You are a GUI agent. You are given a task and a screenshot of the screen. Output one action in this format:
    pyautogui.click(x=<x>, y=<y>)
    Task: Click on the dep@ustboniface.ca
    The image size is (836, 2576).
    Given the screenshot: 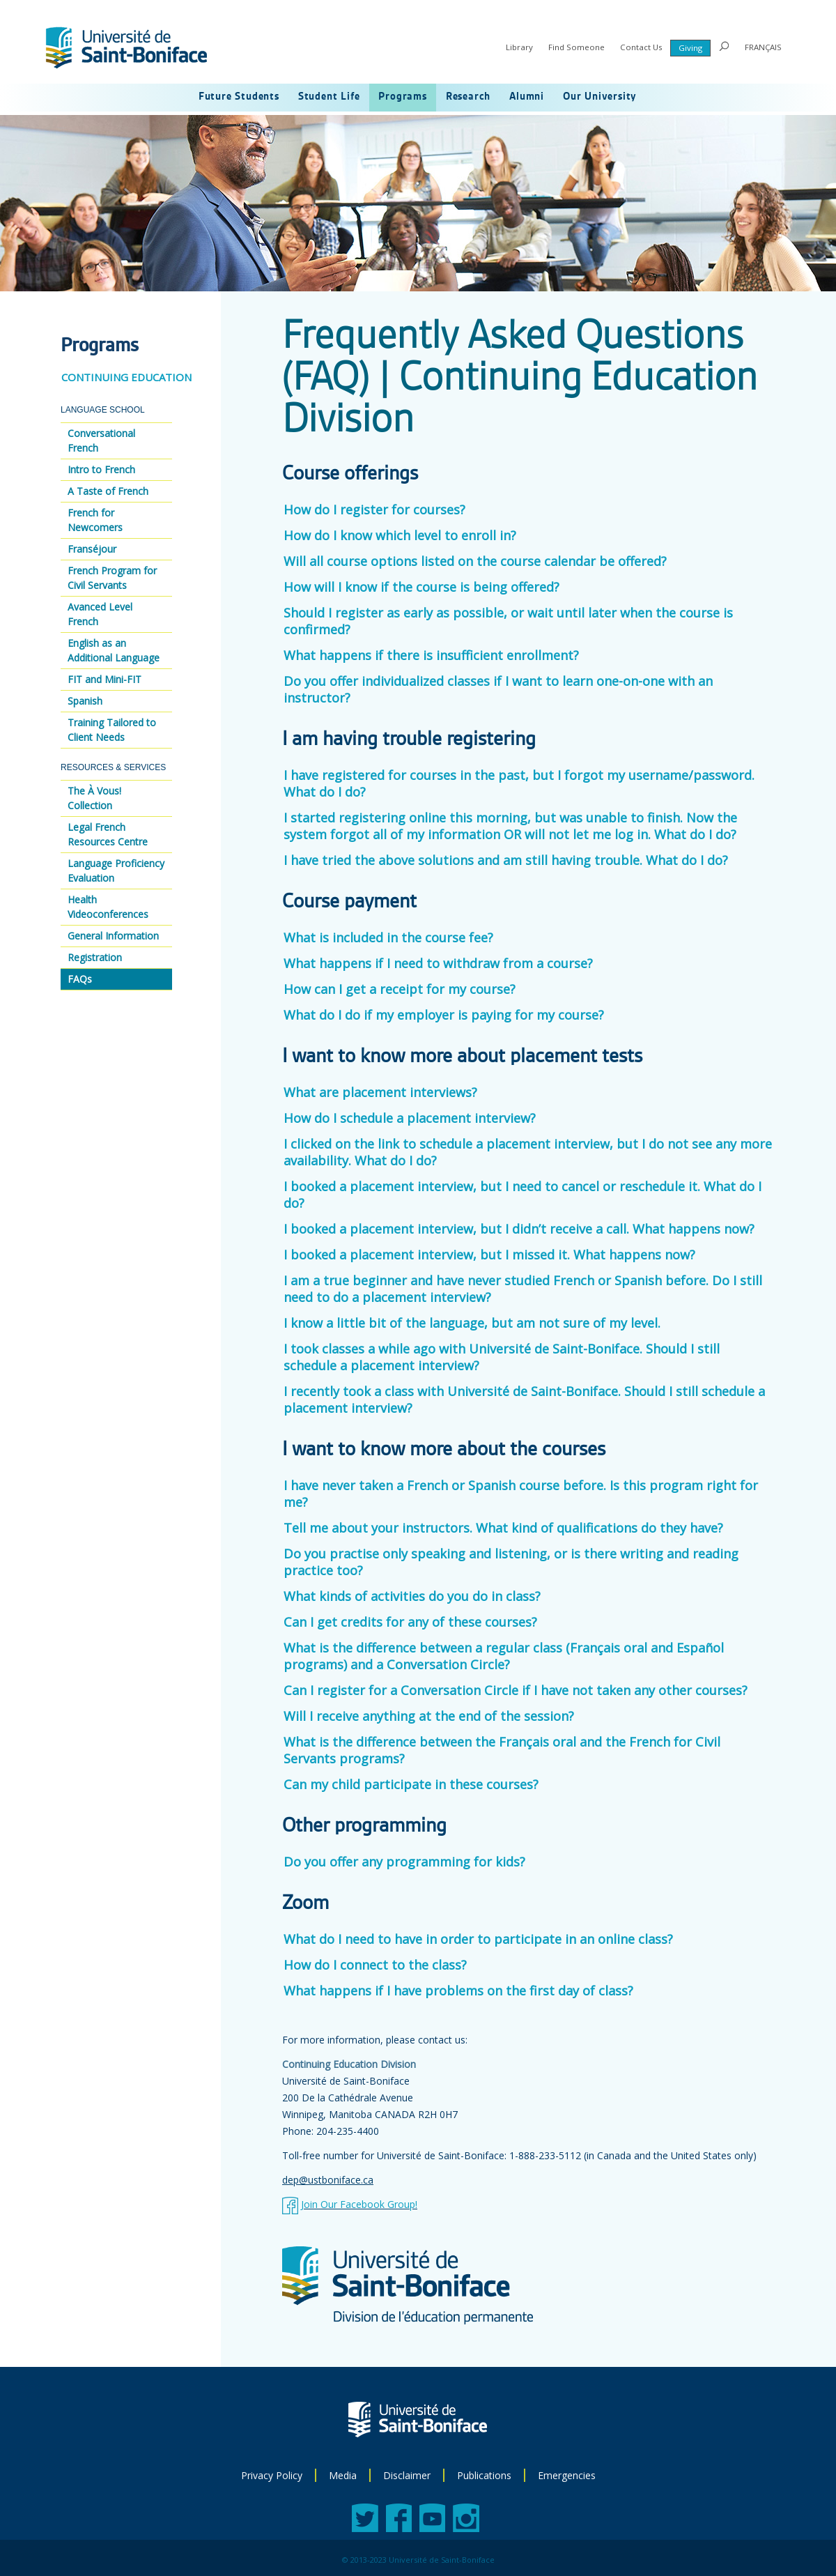 What is the action you would take?
    pyautogui.click(x=327, y=2179)
    